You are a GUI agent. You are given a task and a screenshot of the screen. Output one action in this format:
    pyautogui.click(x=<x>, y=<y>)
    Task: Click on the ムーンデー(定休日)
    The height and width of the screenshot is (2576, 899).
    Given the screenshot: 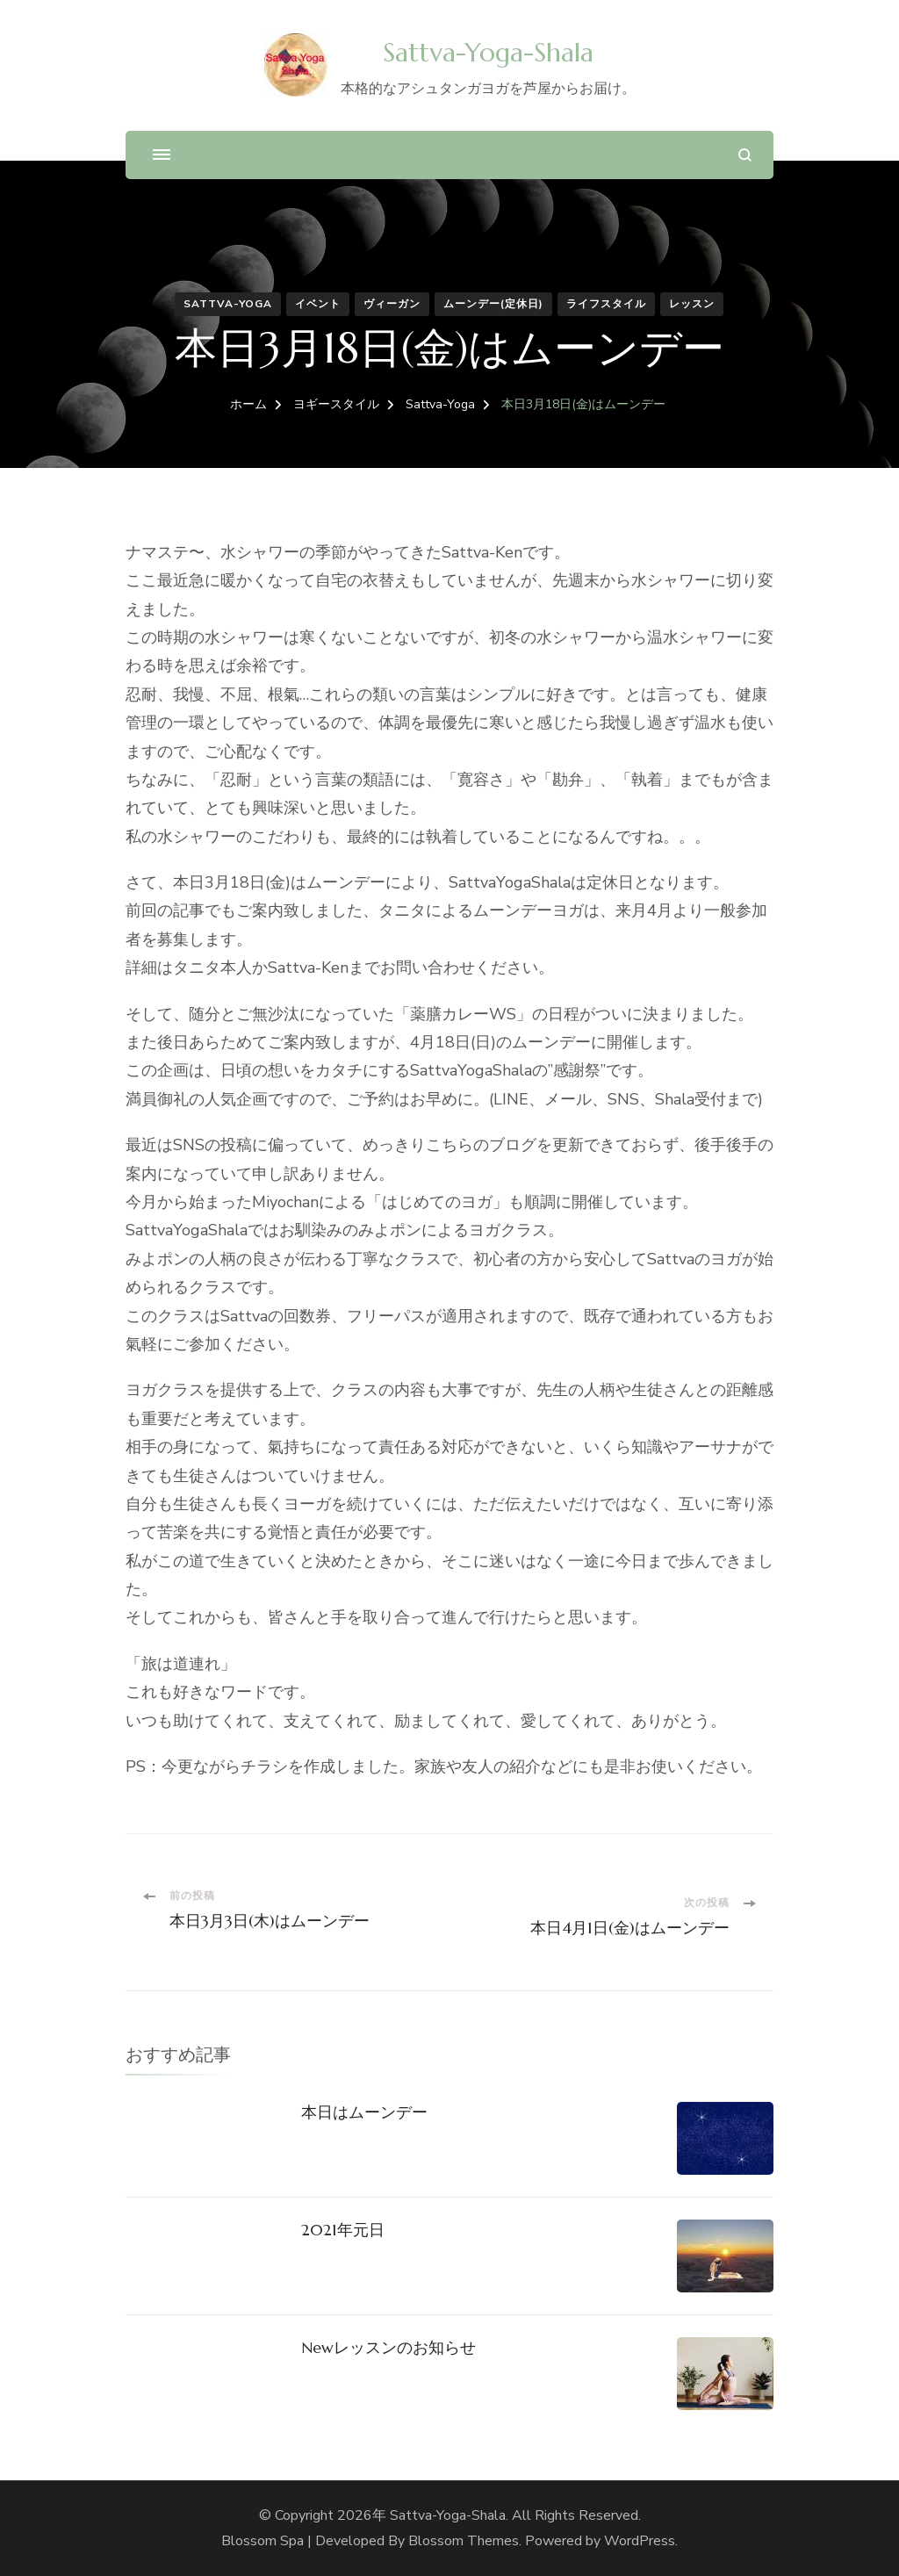 What is the action you would take?
    pyautogui.click(x=493, y=304)
    